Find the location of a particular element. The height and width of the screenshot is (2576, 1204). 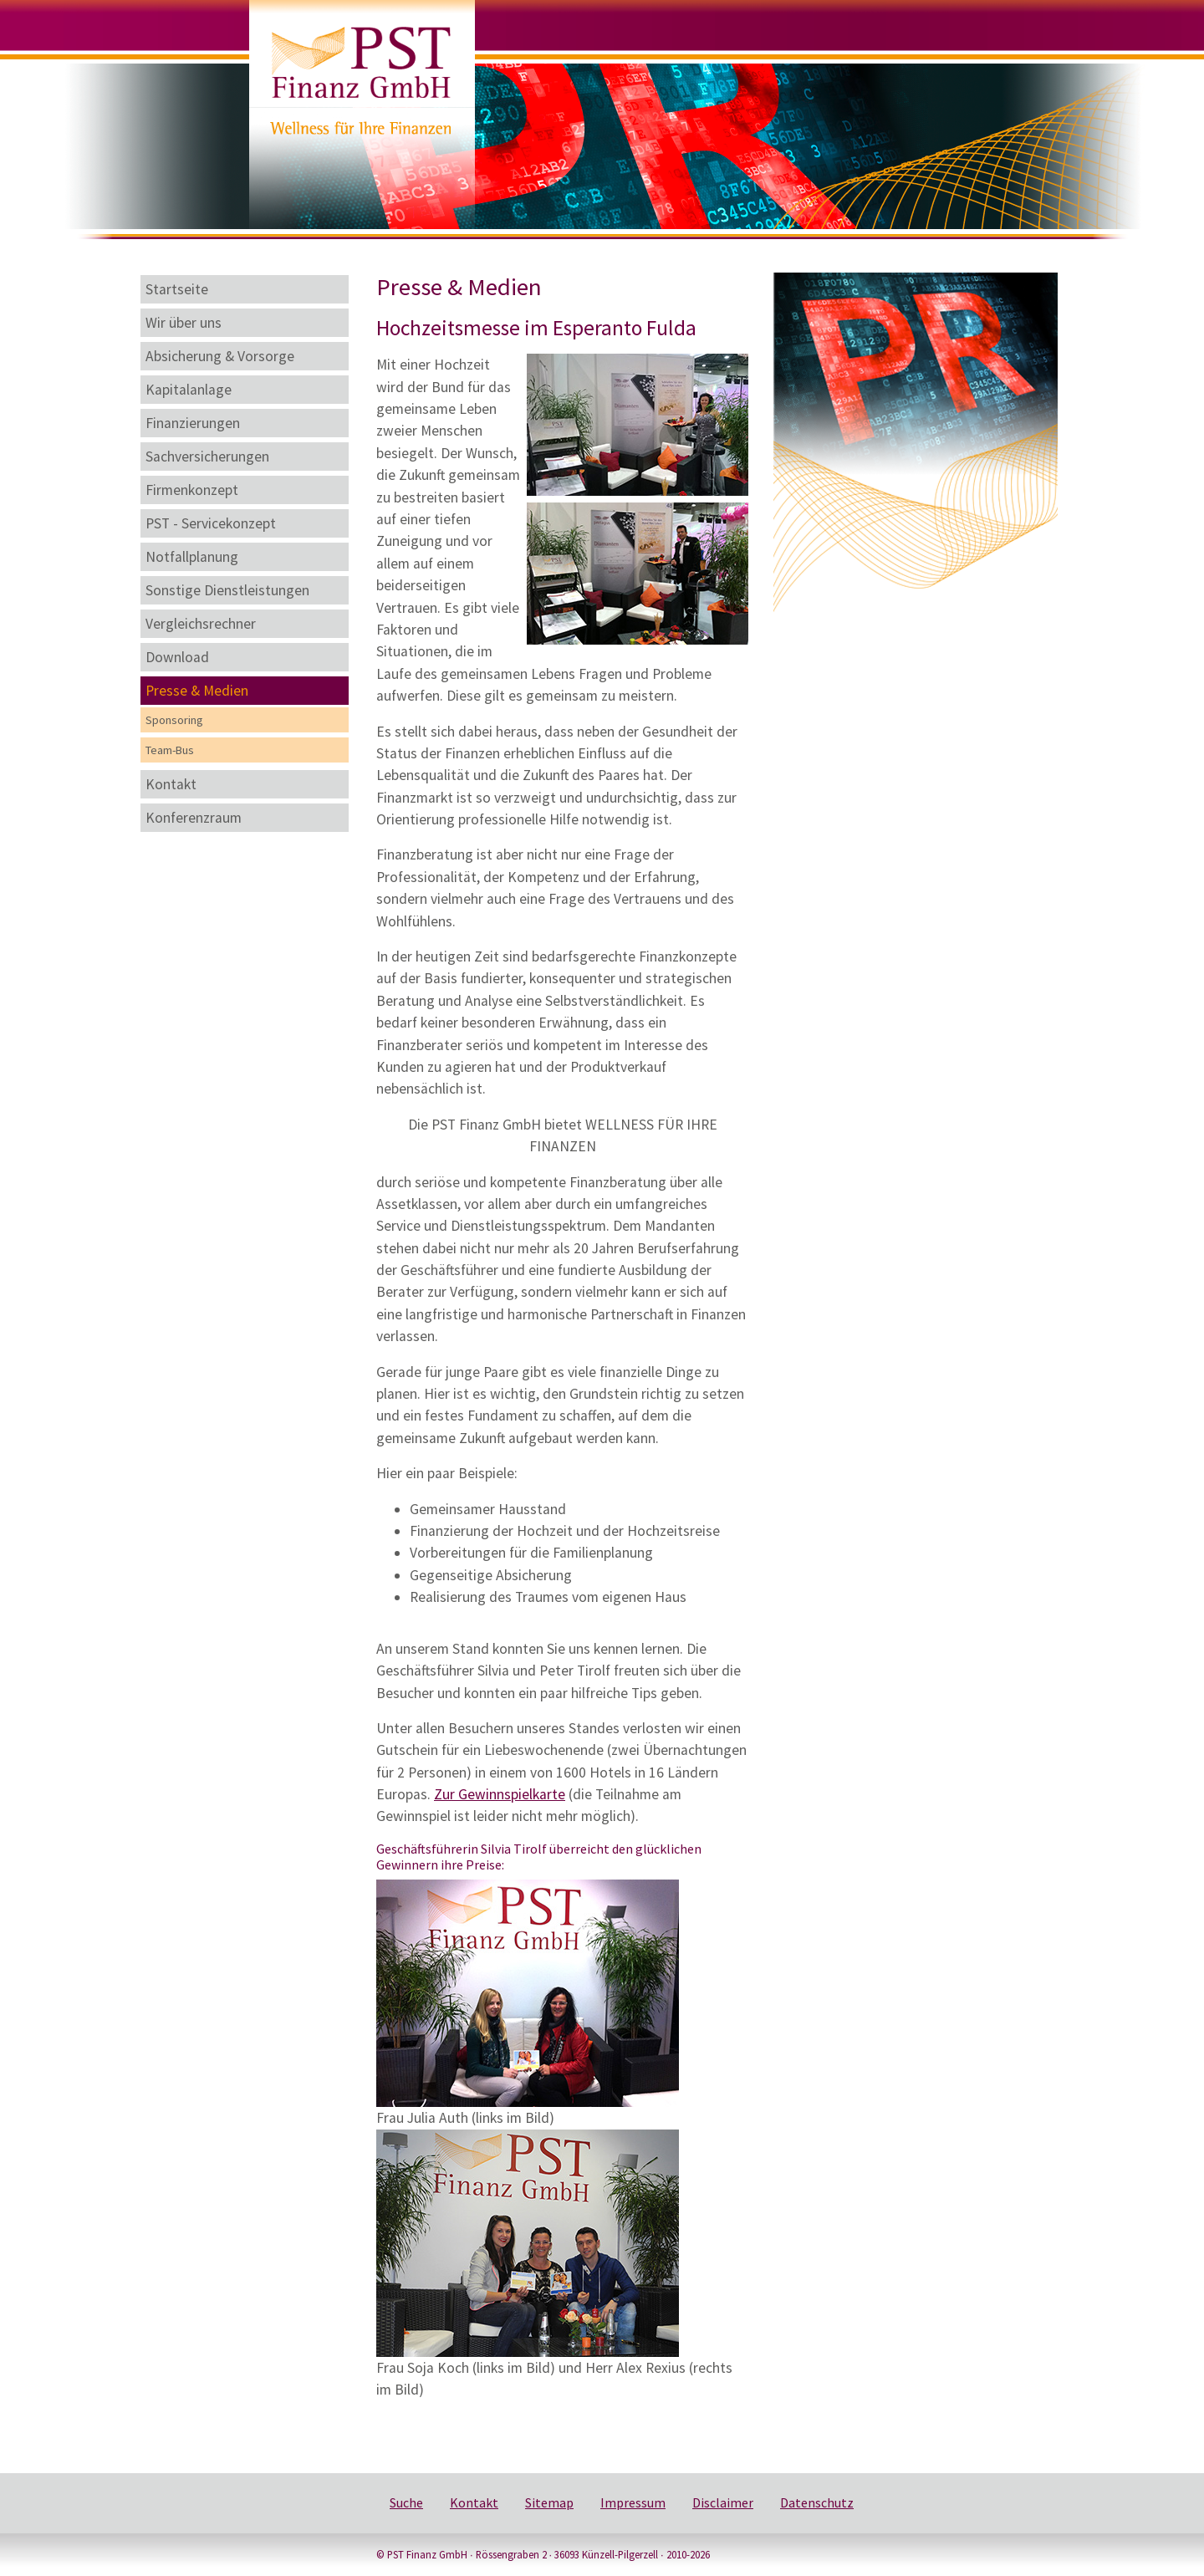

Suche is located at coordinates (406, 2502).